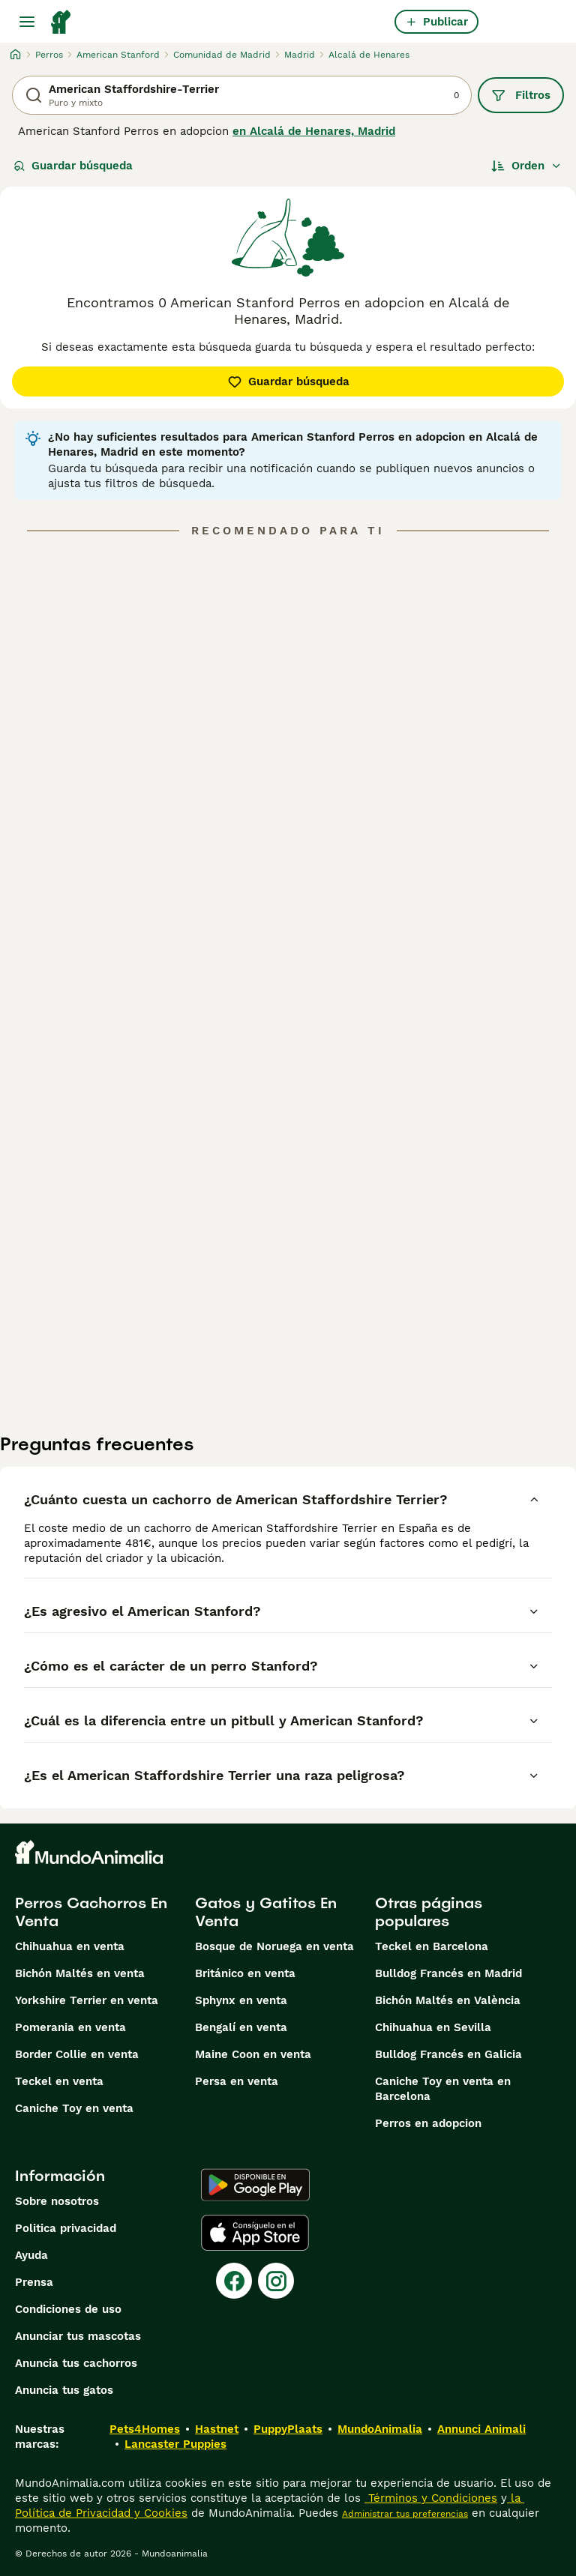 Image resolution: width=576 pixels, height=2576 pixels. Describe the element at coordinates (86, 2000) in the screenshot. I see `Yorkshire Terrier en venta` at that location.